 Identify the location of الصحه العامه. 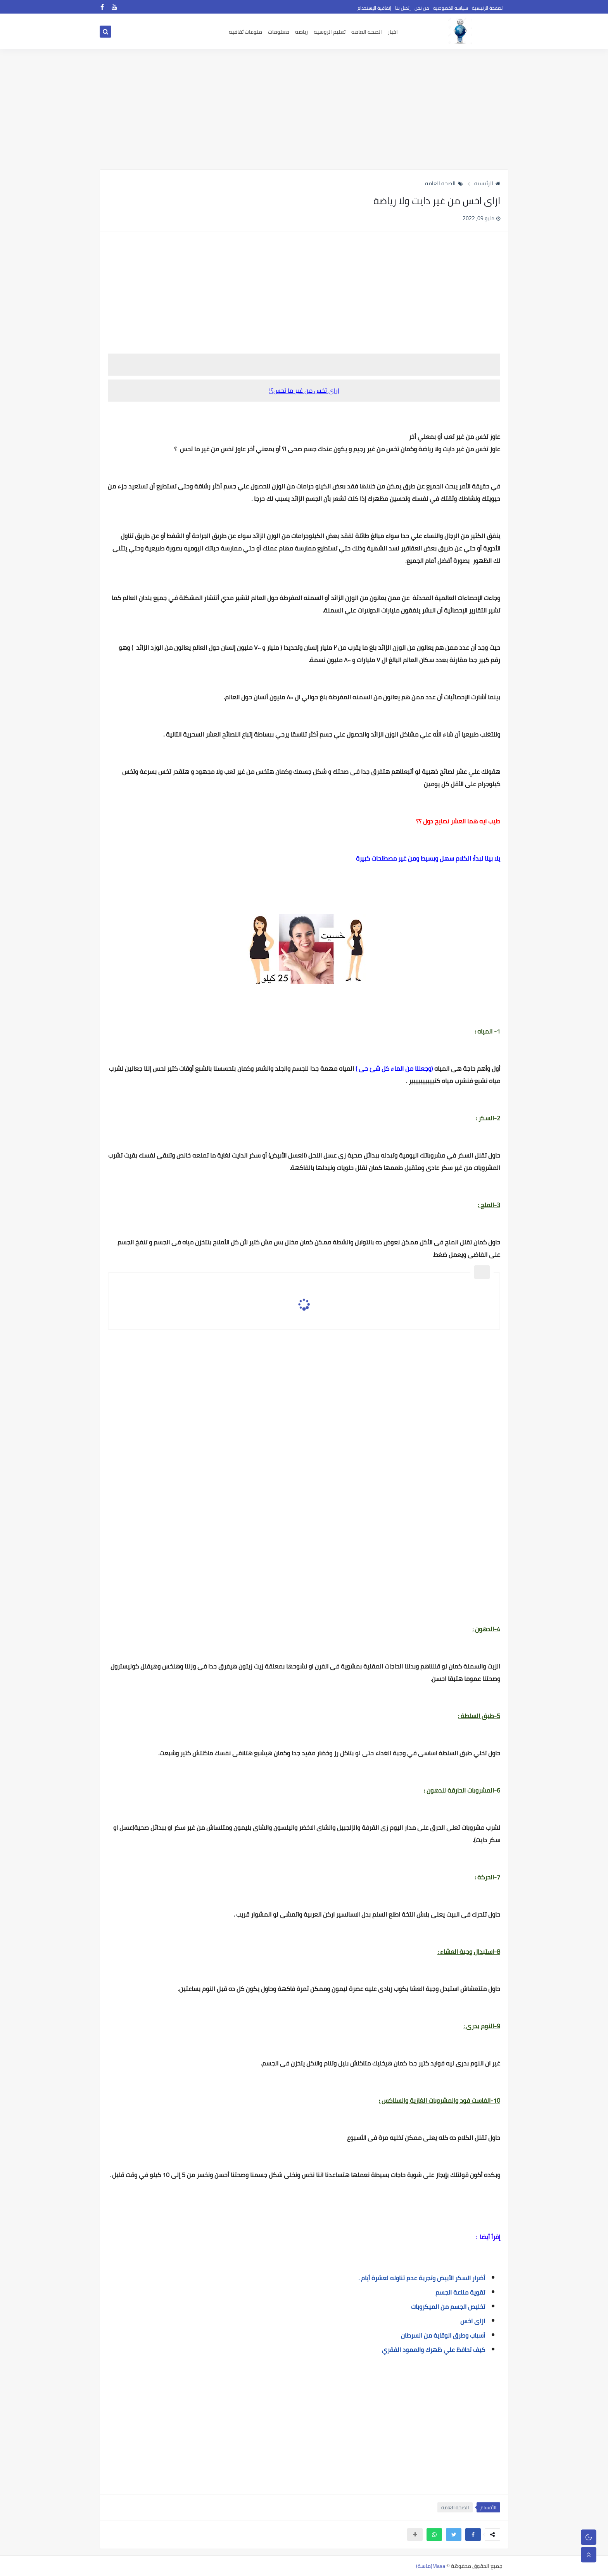
(366, 32).